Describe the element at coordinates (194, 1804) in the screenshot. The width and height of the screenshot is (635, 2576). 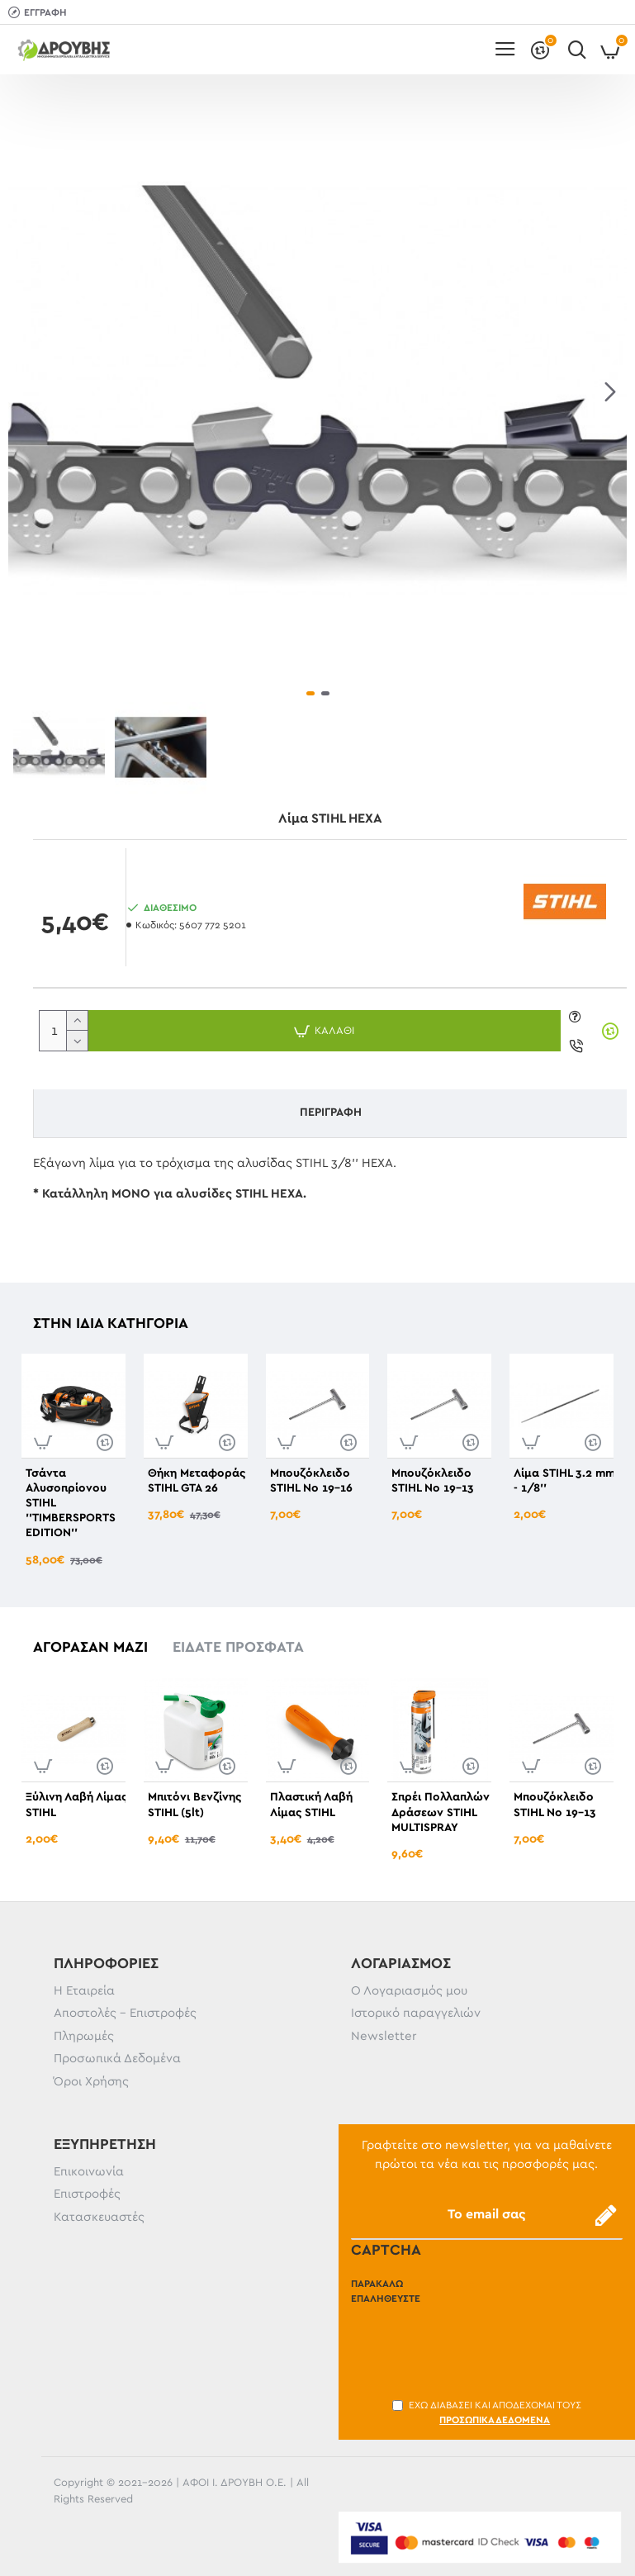
I see `Μπιτόνι Βενζίνης STIHL (5lt)` at that location.